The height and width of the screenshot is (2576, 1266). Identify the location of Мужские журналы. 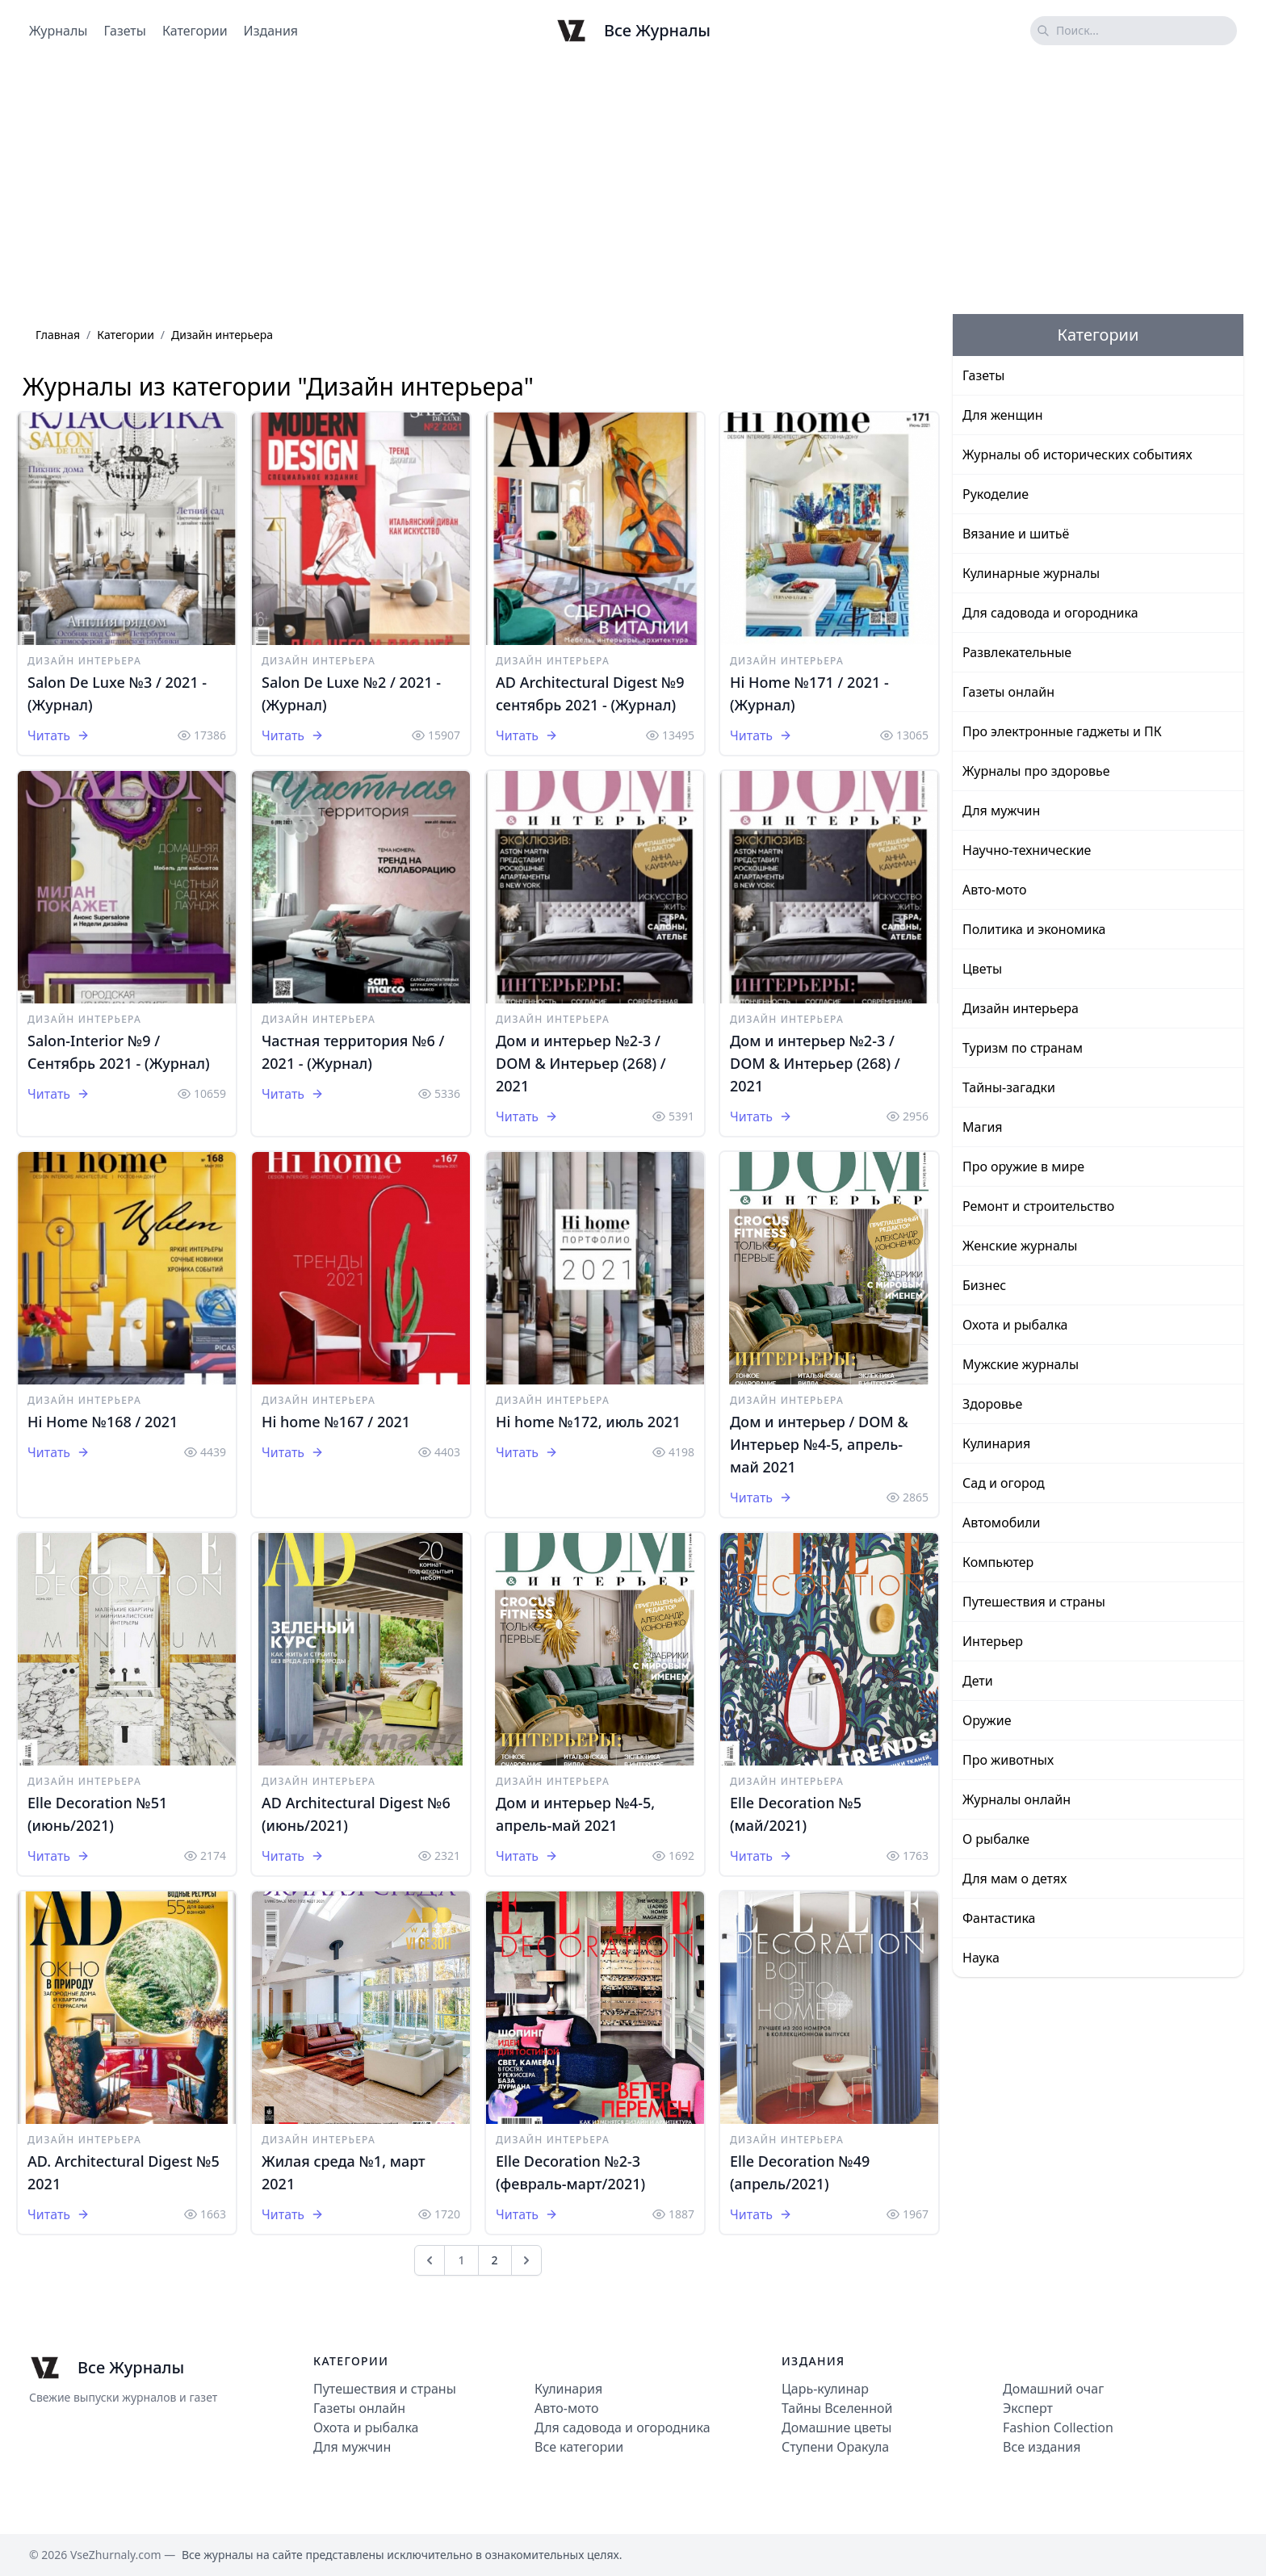
(1020, 1364).